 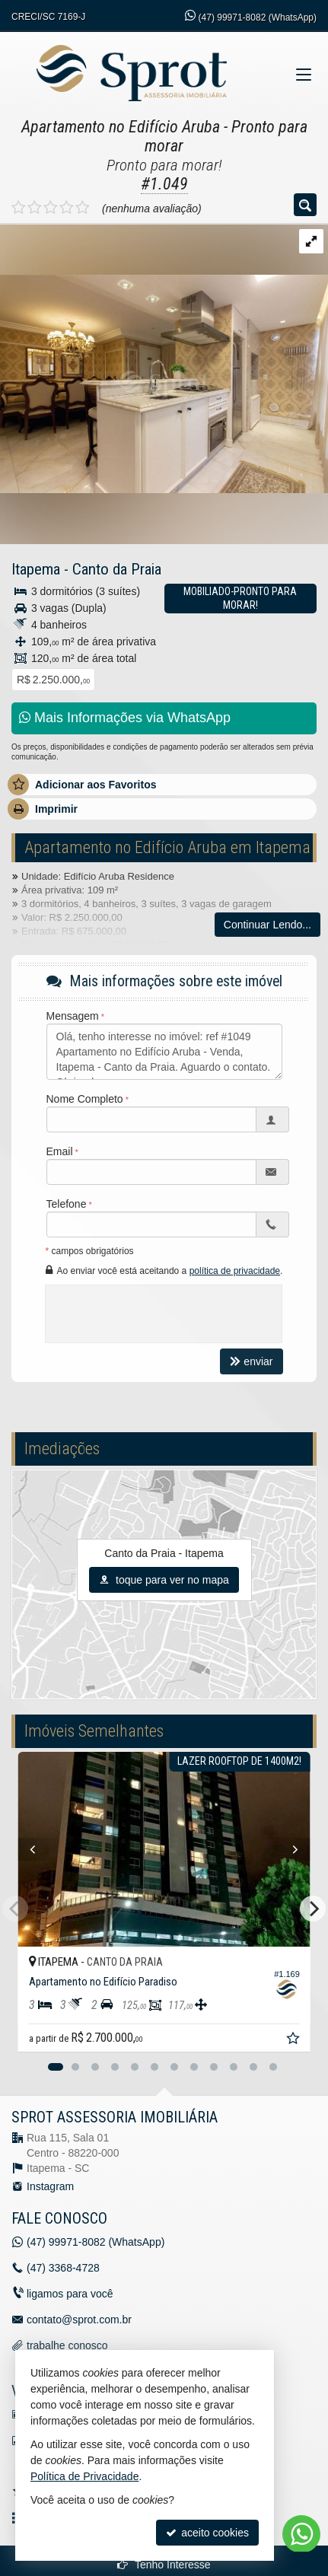 What do you see at coordinates (164, 358) in the screenshot?
I see `[ampliar img-20250108-wa0095-17363415745908.jpg]` at bounding box center [164, 358].